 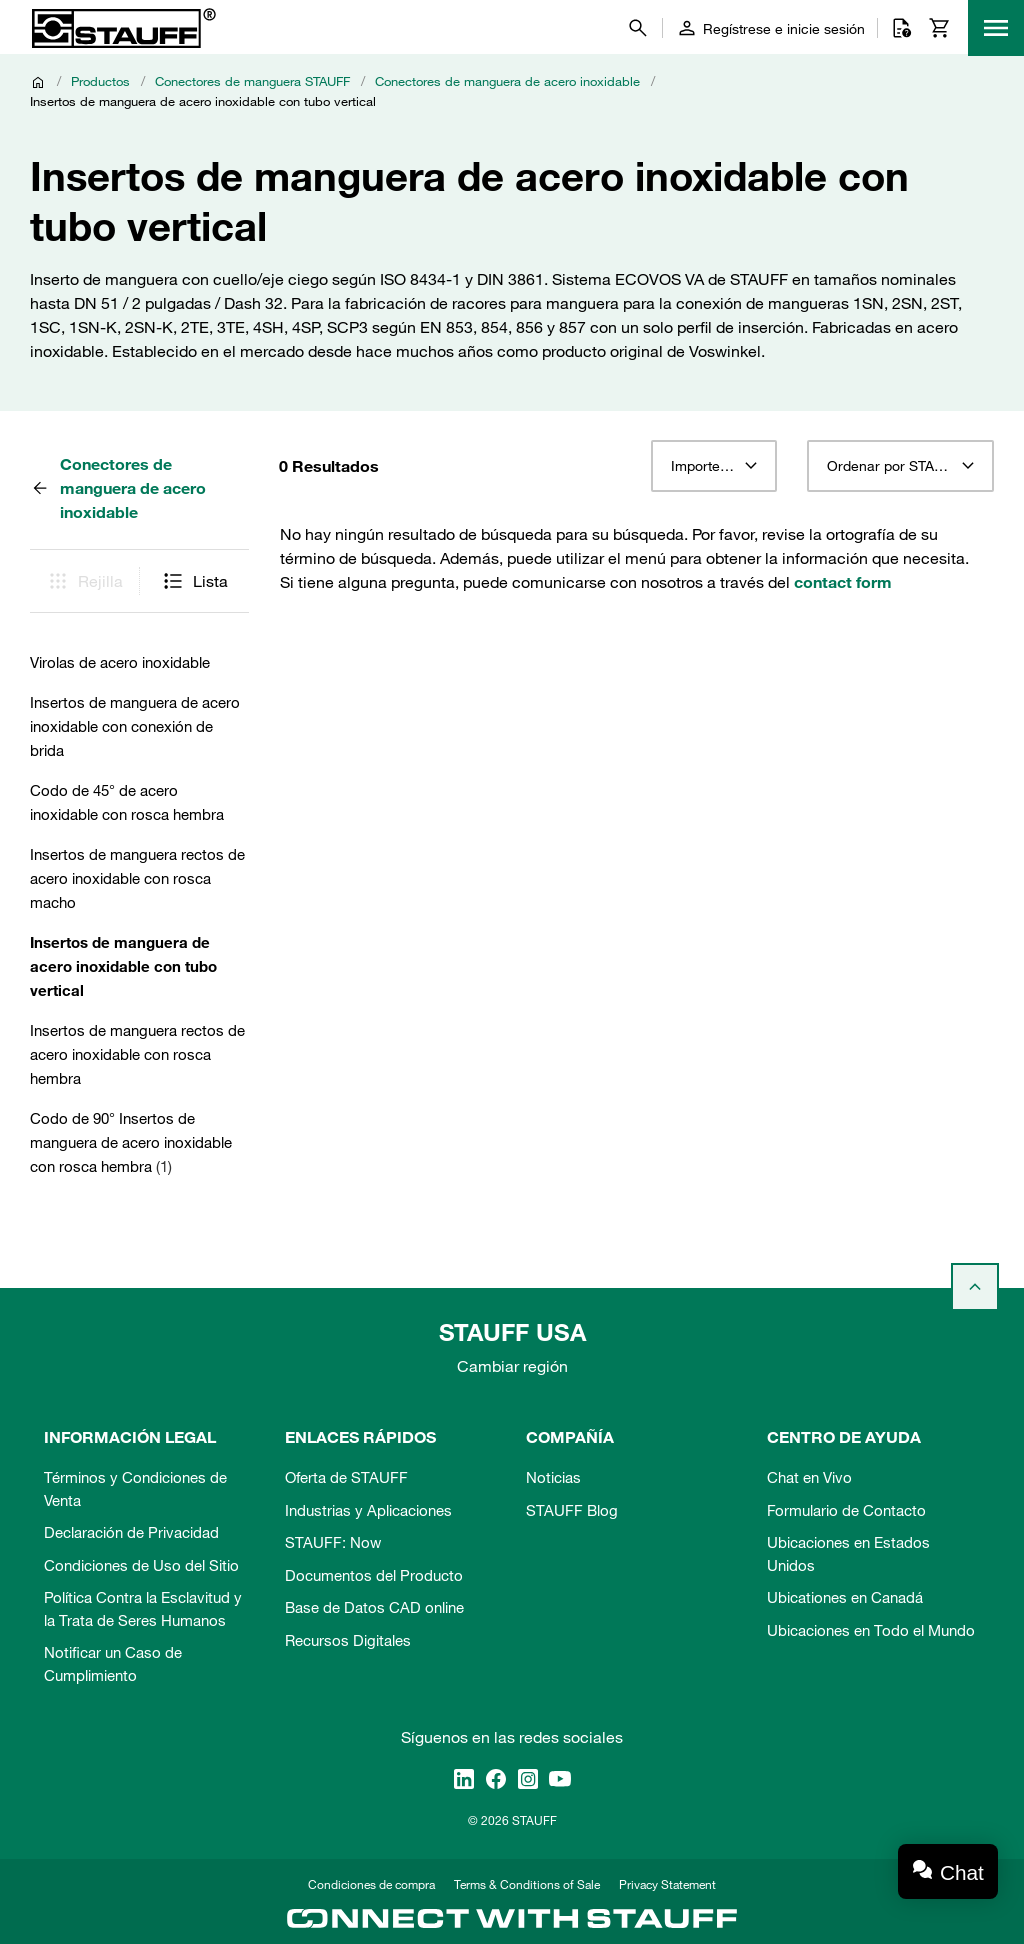 What do you see at coordinates (131, 1532) in the screenshot?
I see `Declaración de Privacidad` at bounding box center [131, 1532].